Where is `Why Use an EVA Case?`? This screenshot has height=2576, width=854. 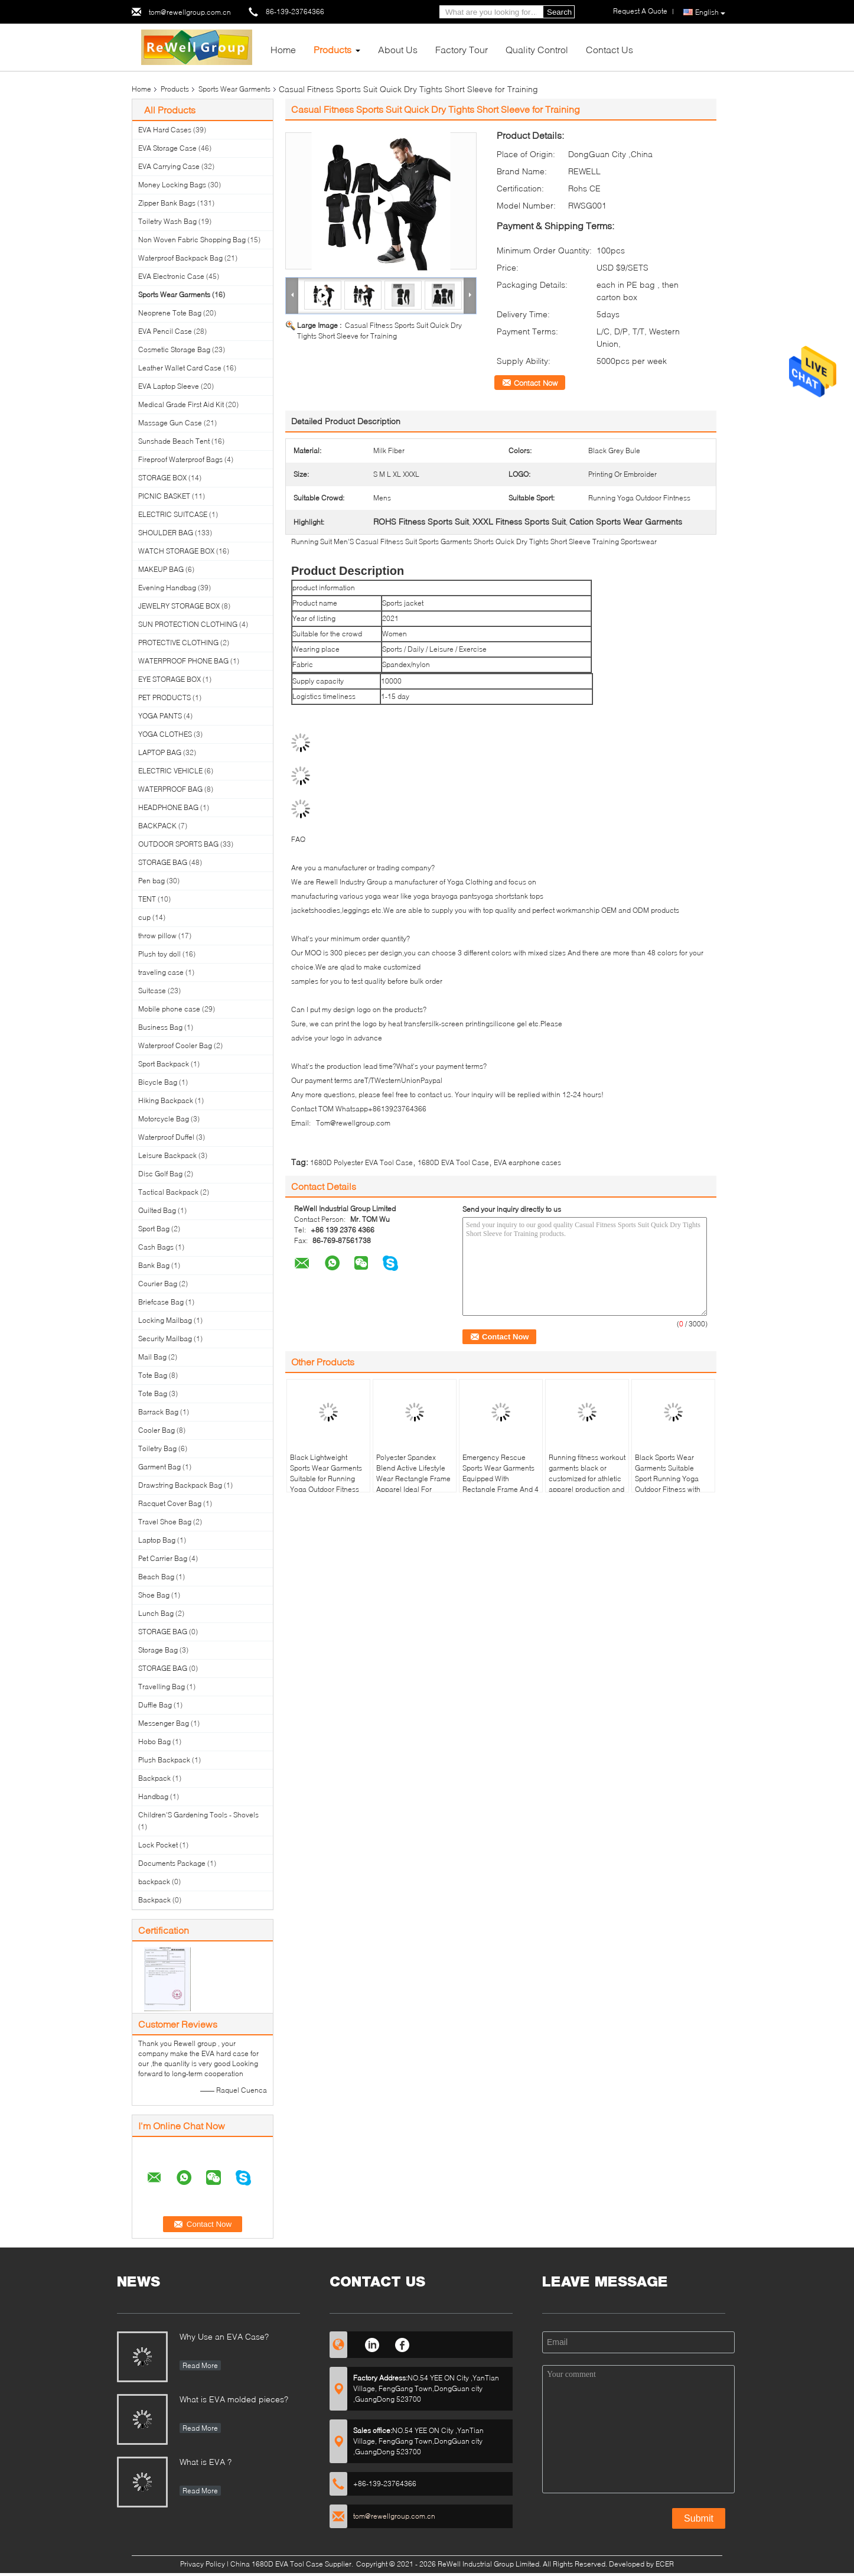
Why Use an EVA Case? is located at coordinates (224, 2336).